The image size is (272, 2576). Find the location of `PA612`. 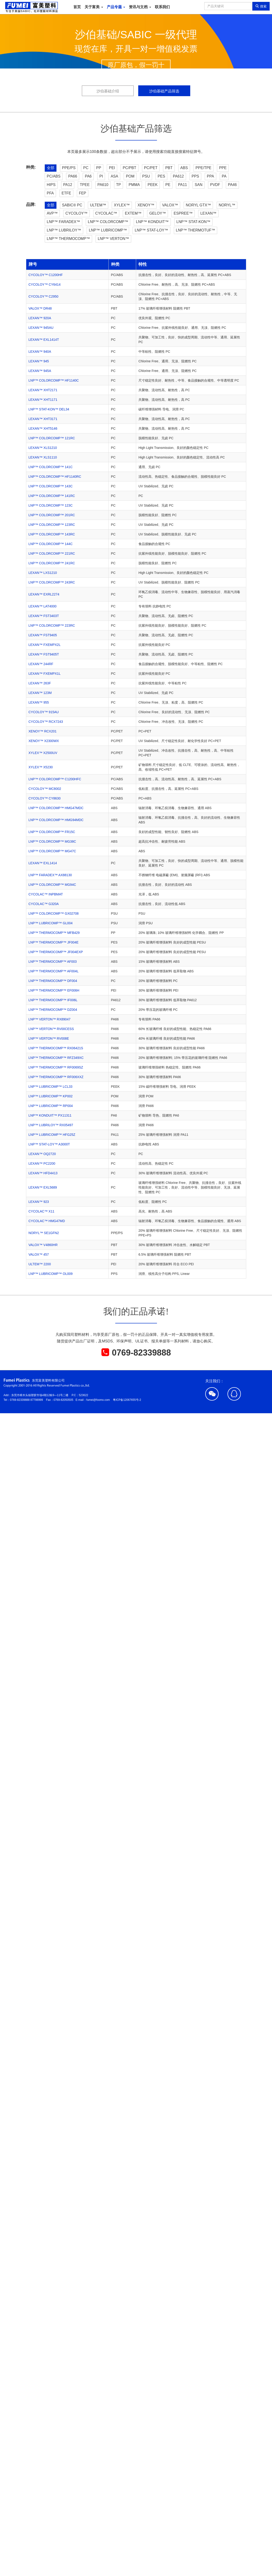

PA612 is located at coordinates (178, 176).